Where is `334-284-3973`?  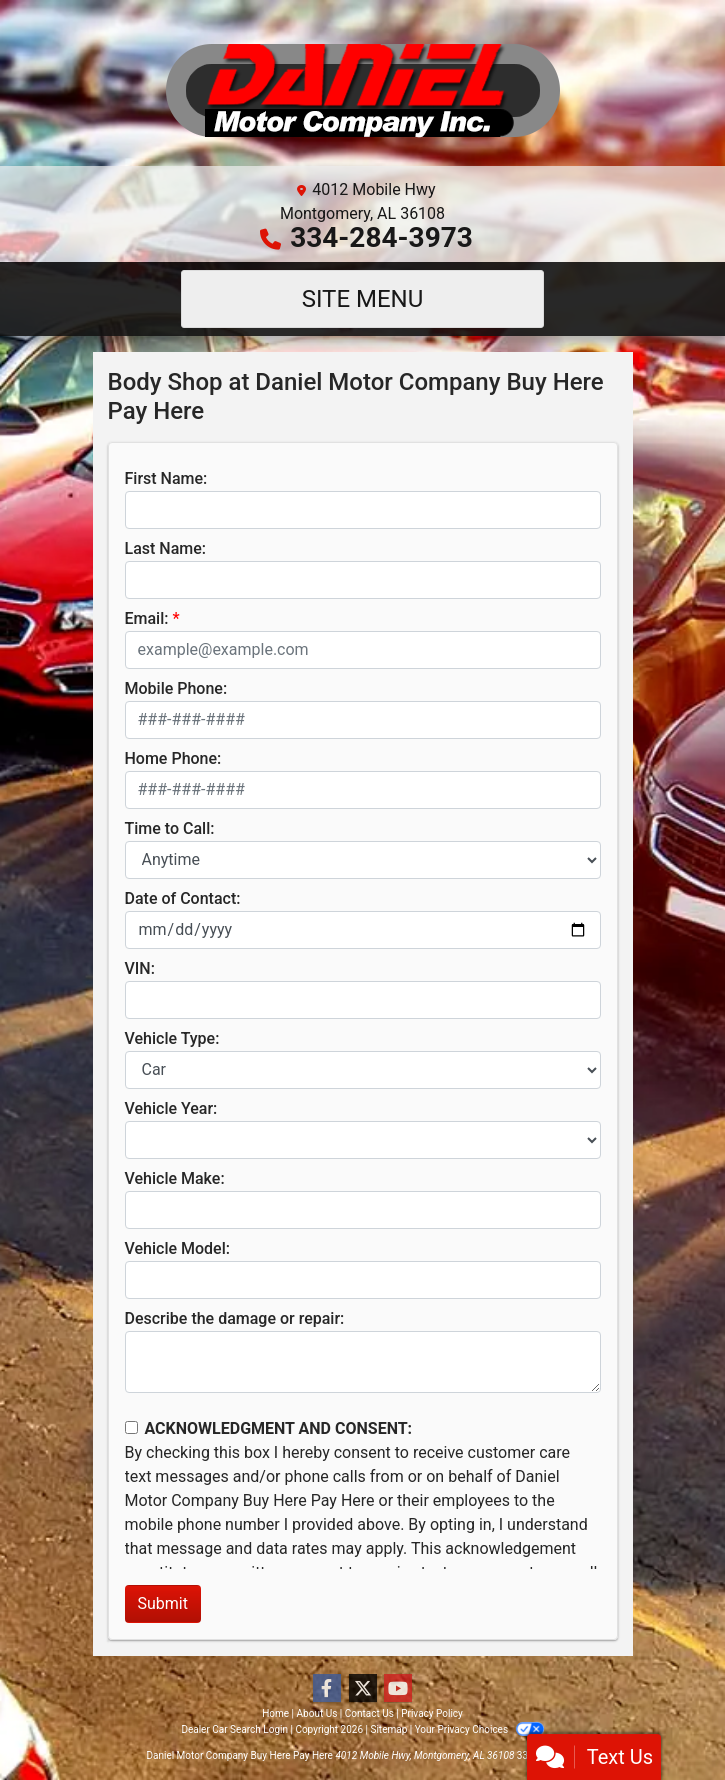
334-284-3973 is located at coordinates (381, 237).